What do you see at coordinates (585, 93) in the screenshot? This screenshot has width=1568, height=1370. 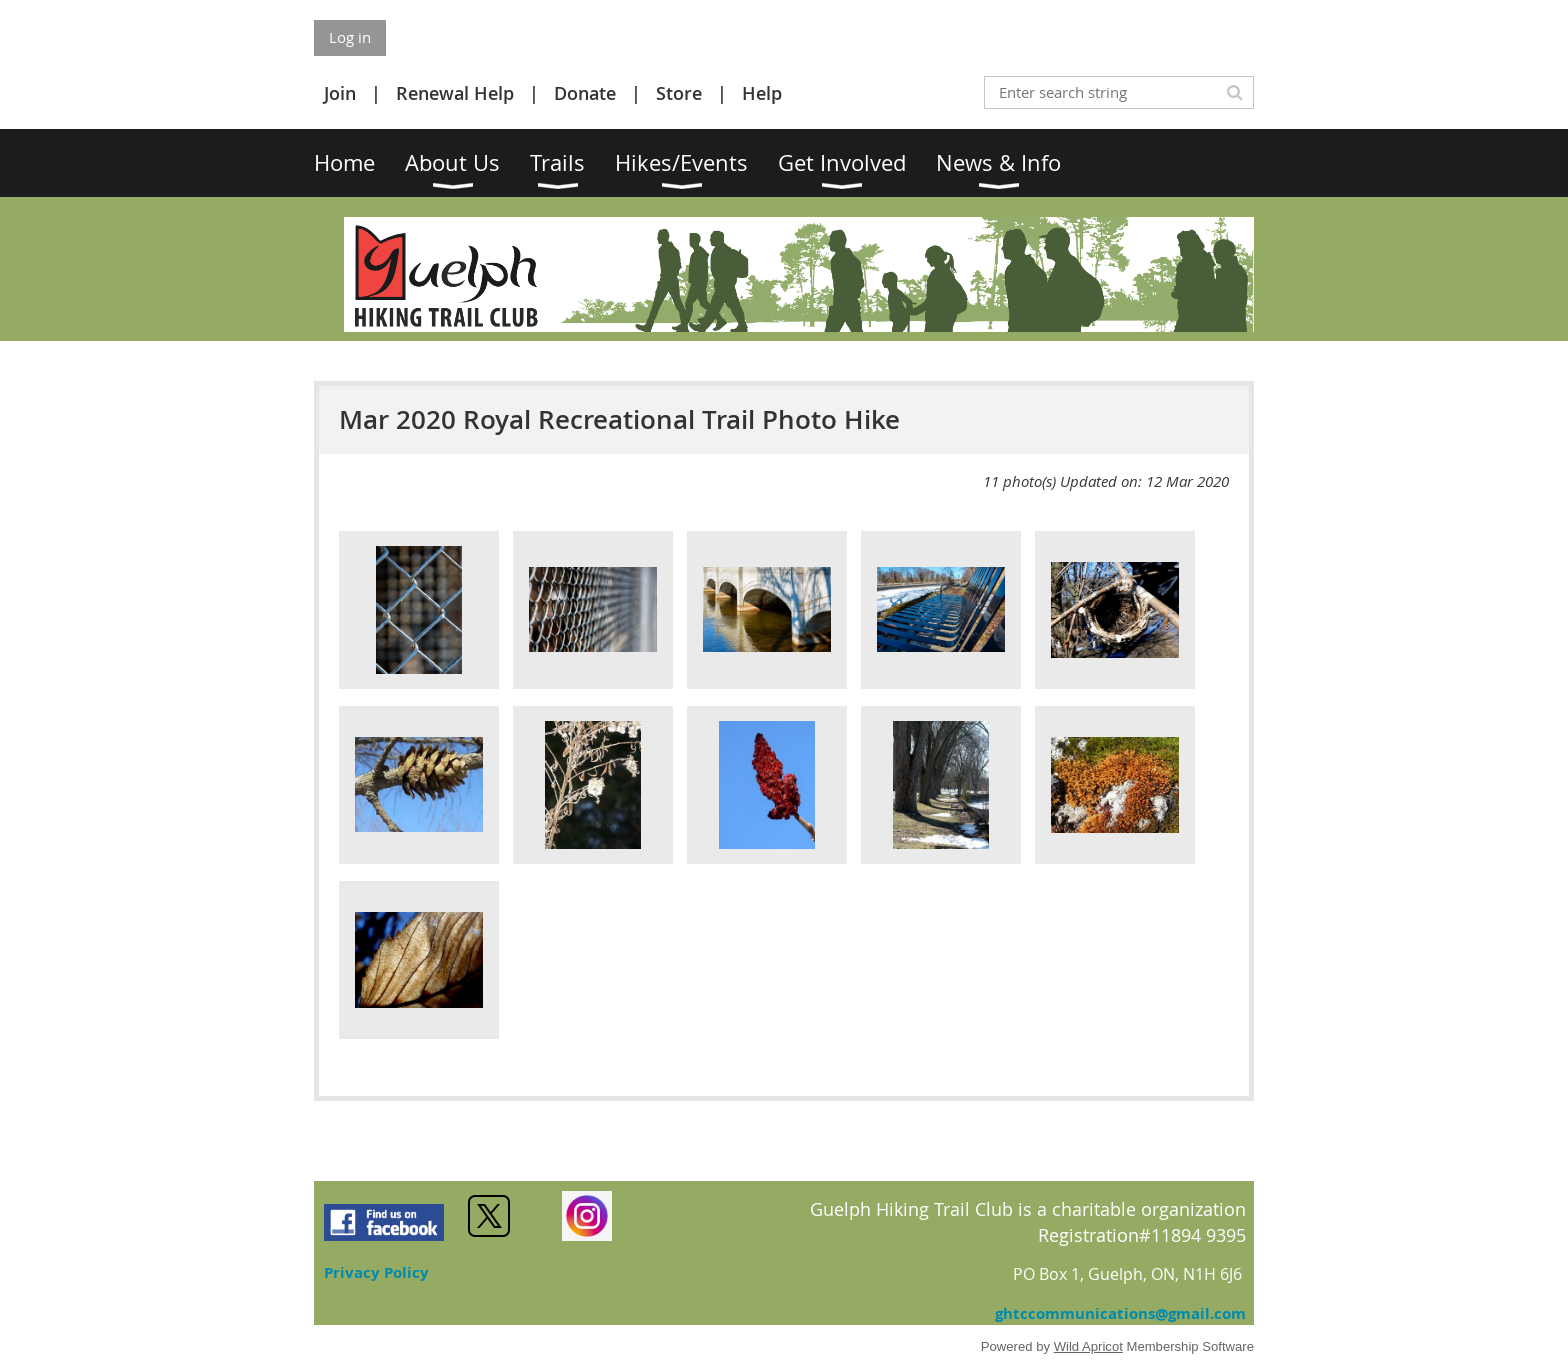 I see `Donate` at bounding box center [585, 93].